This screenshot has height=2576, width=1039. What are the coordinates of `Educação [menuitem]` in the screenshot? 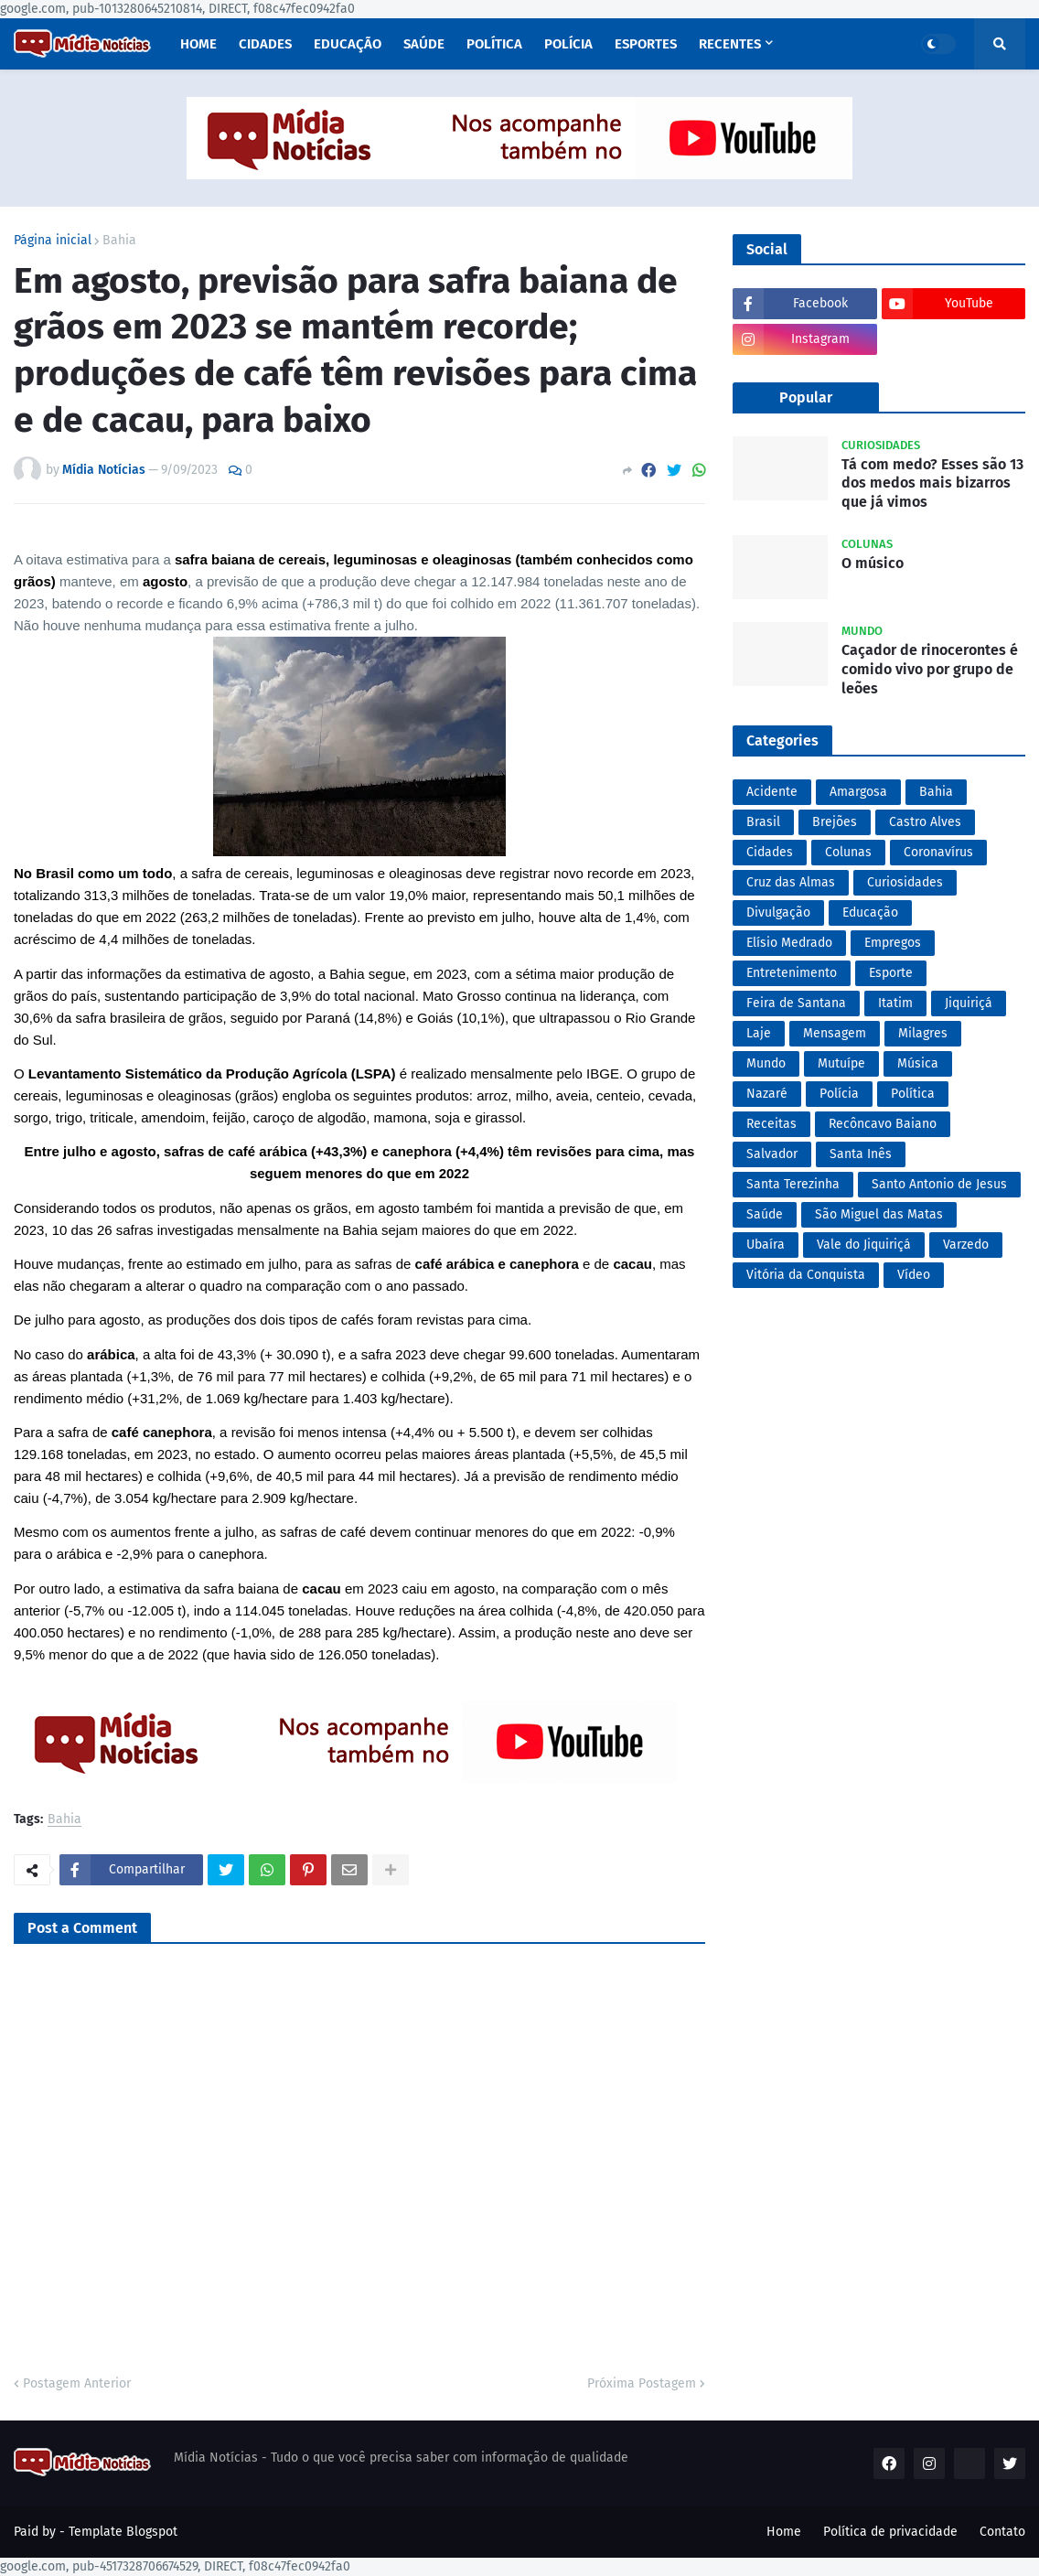 It's located at (347, 44).